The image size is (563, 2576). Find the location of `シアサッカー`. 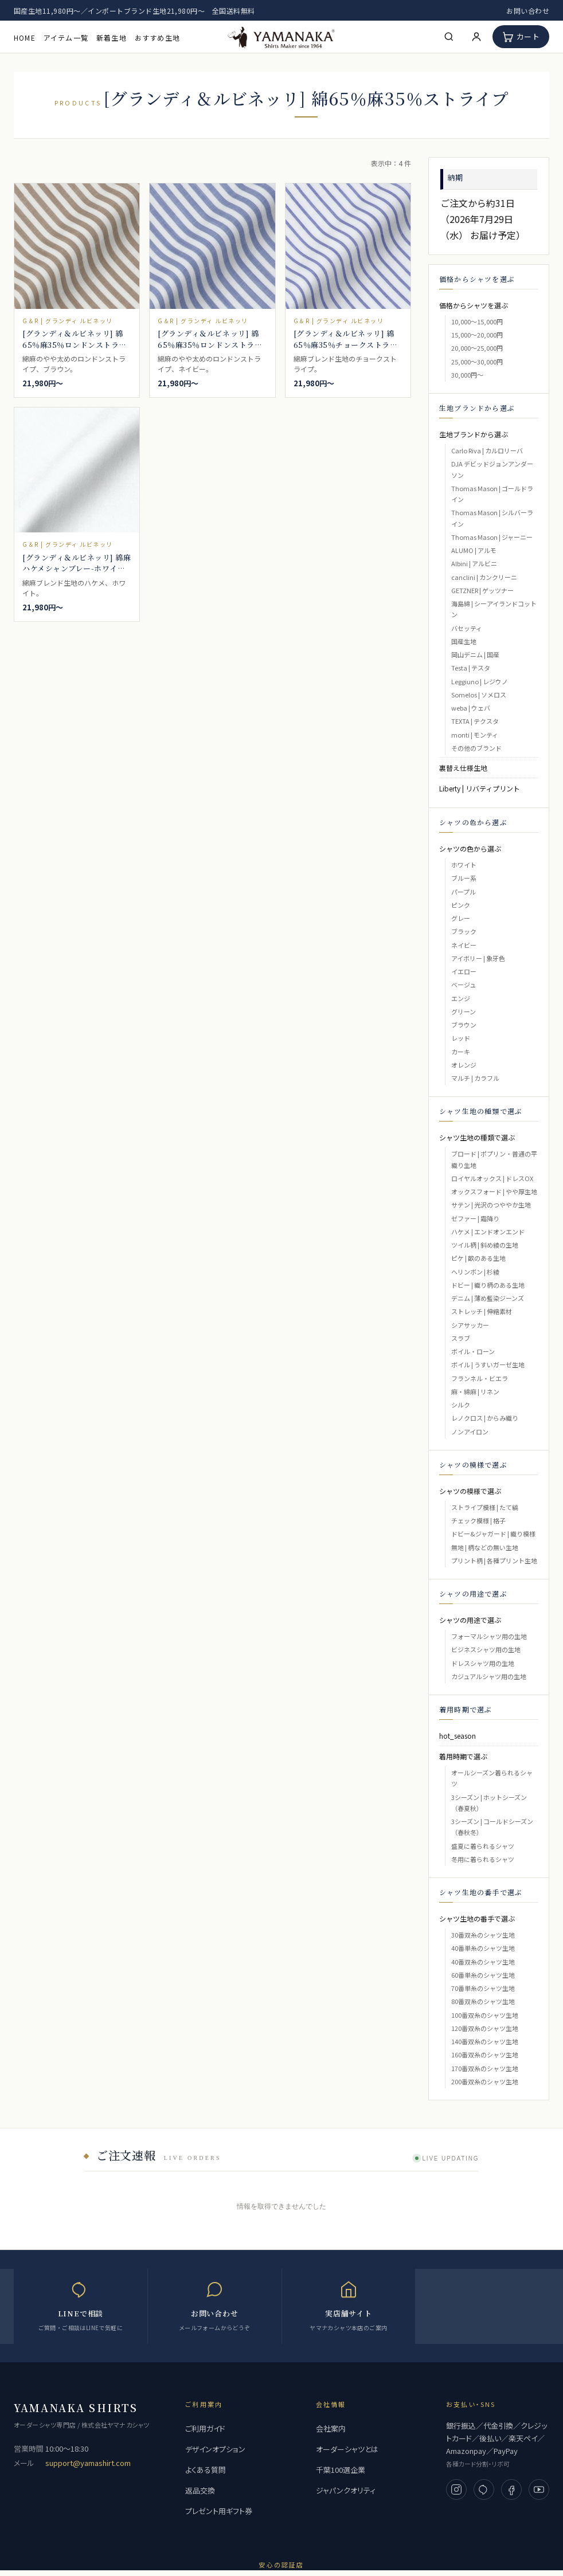

シアサッカー is located at coordinates (470, 1325).